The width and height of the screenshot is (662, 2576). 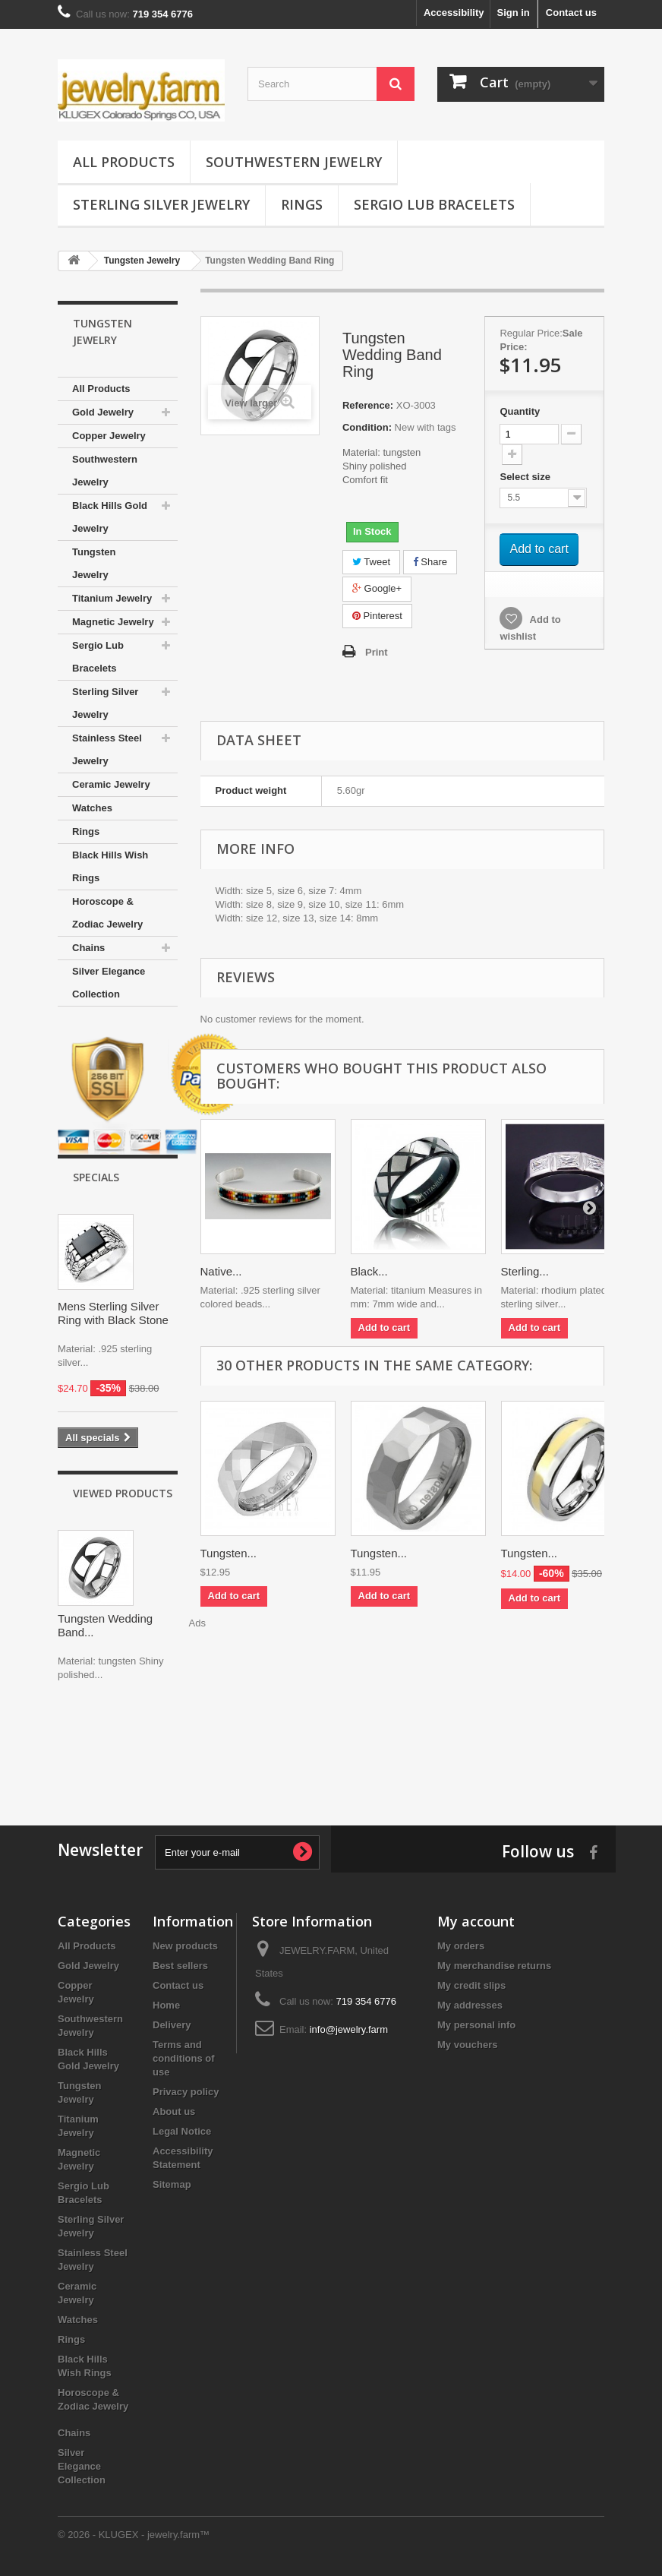 What do you see at coordinates (476, 2025) in the screenshot?
I see `My personal info` at bounding box center [476, 2025].